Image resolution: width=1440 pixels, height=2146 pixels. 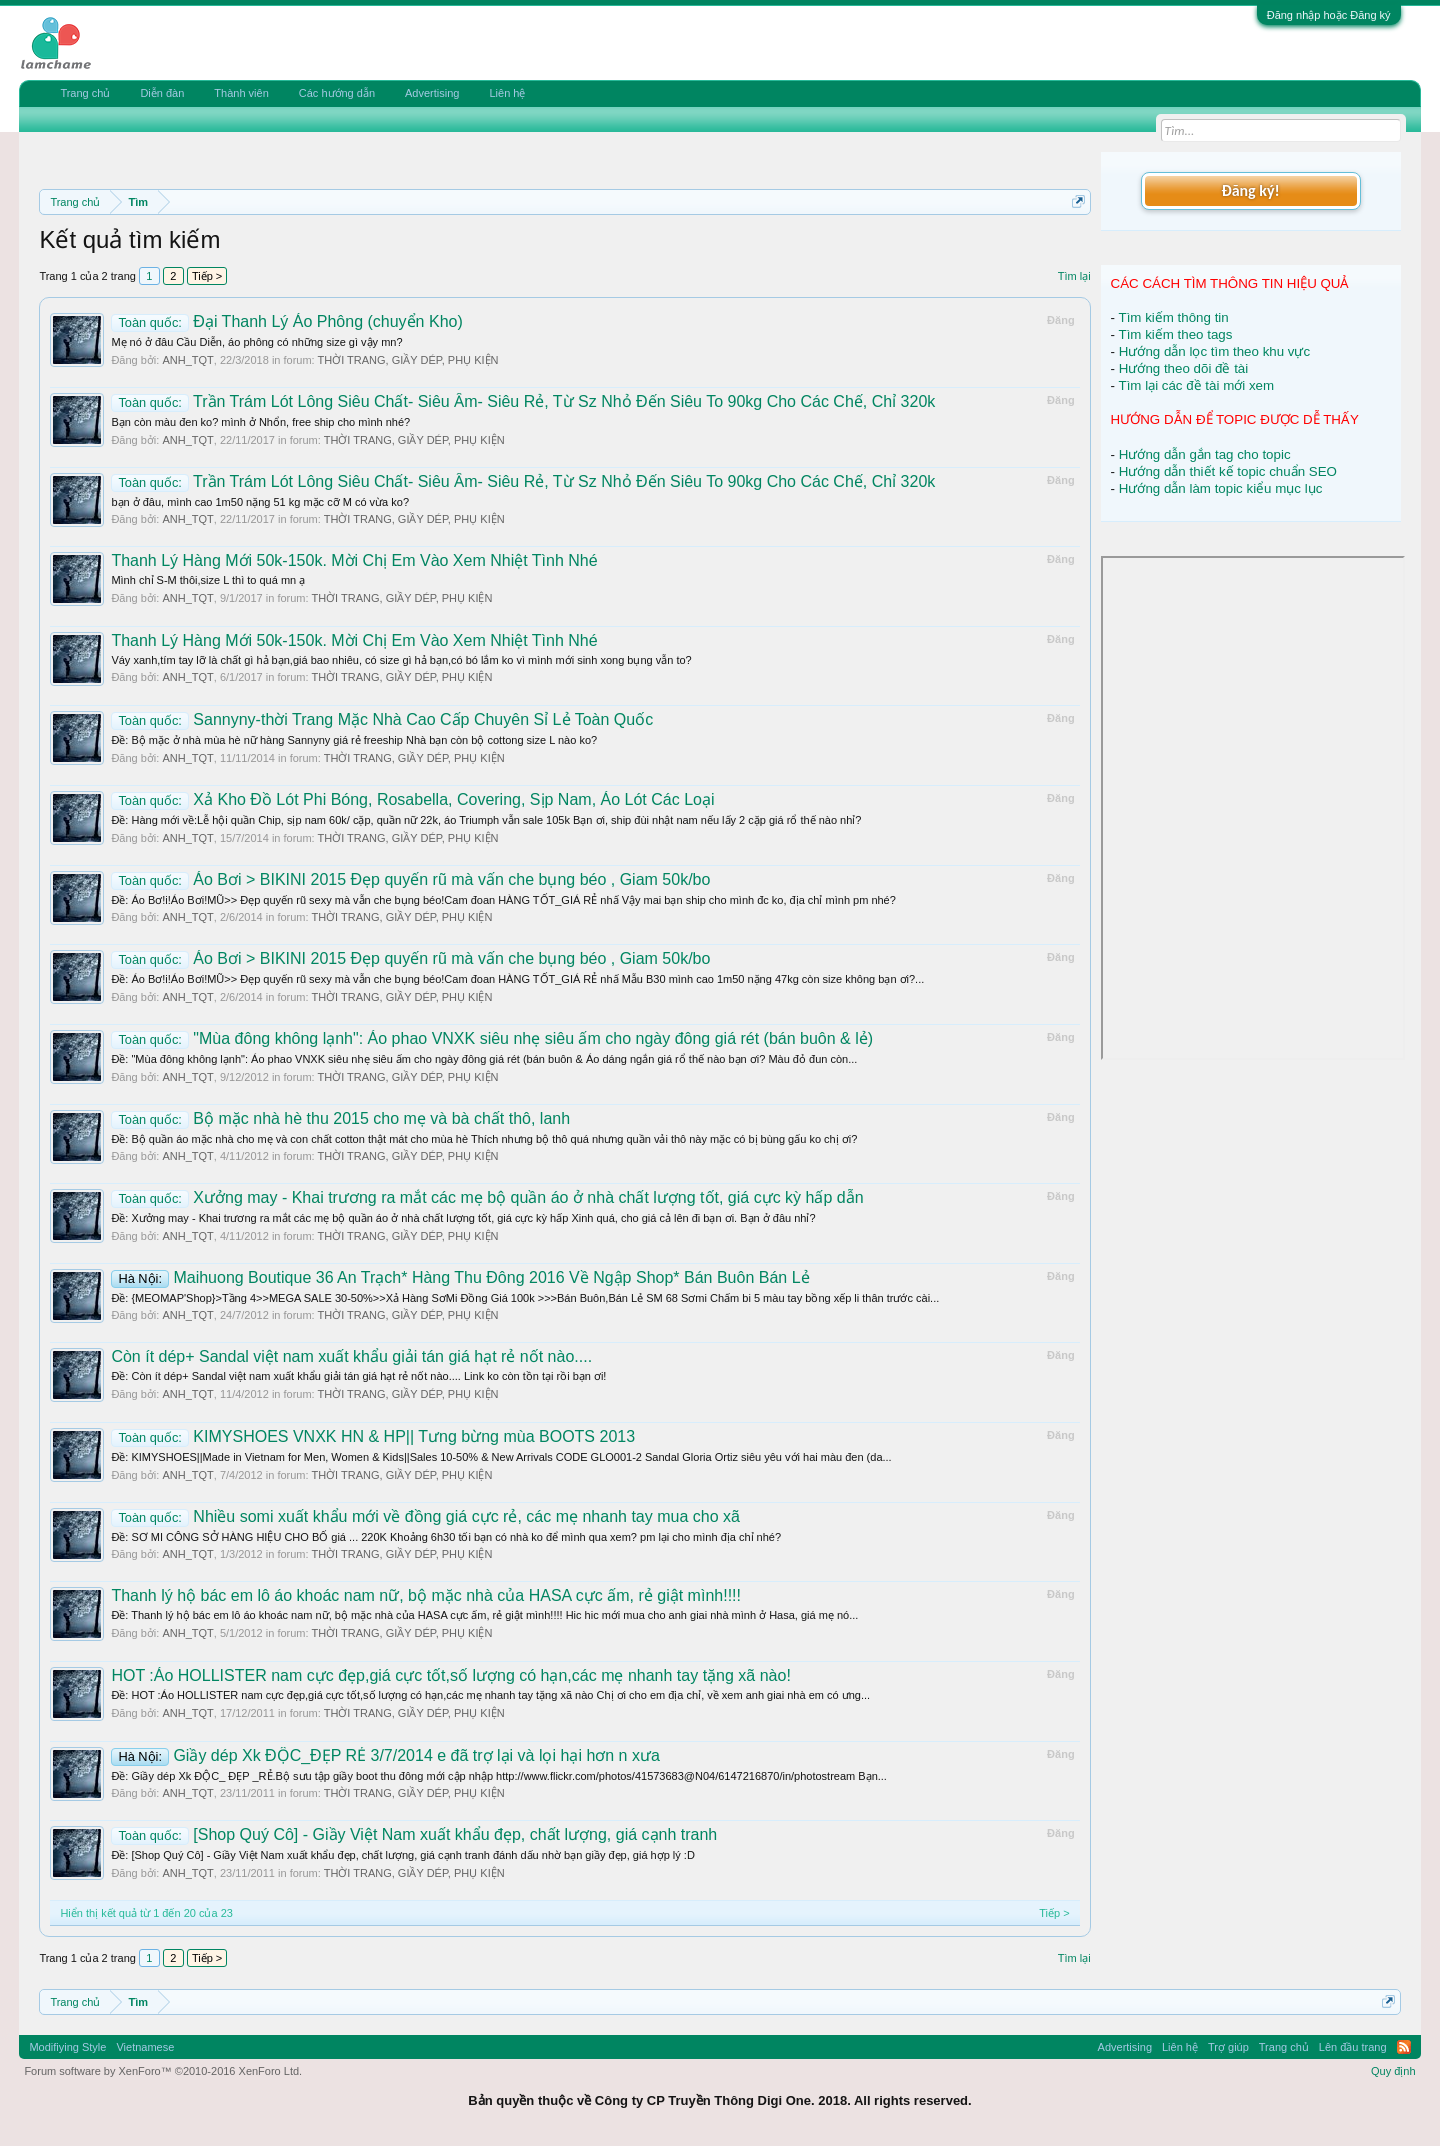 What do you see at coordinates (492, 1038) in the screenshot?
I see `"Mùa đông không lạnh": Áo phao VNXK siêu nhẹ siêu ấm cho ngày đông giá rét (bán buôn & lẻ)` at bounding box center [492, 1038].